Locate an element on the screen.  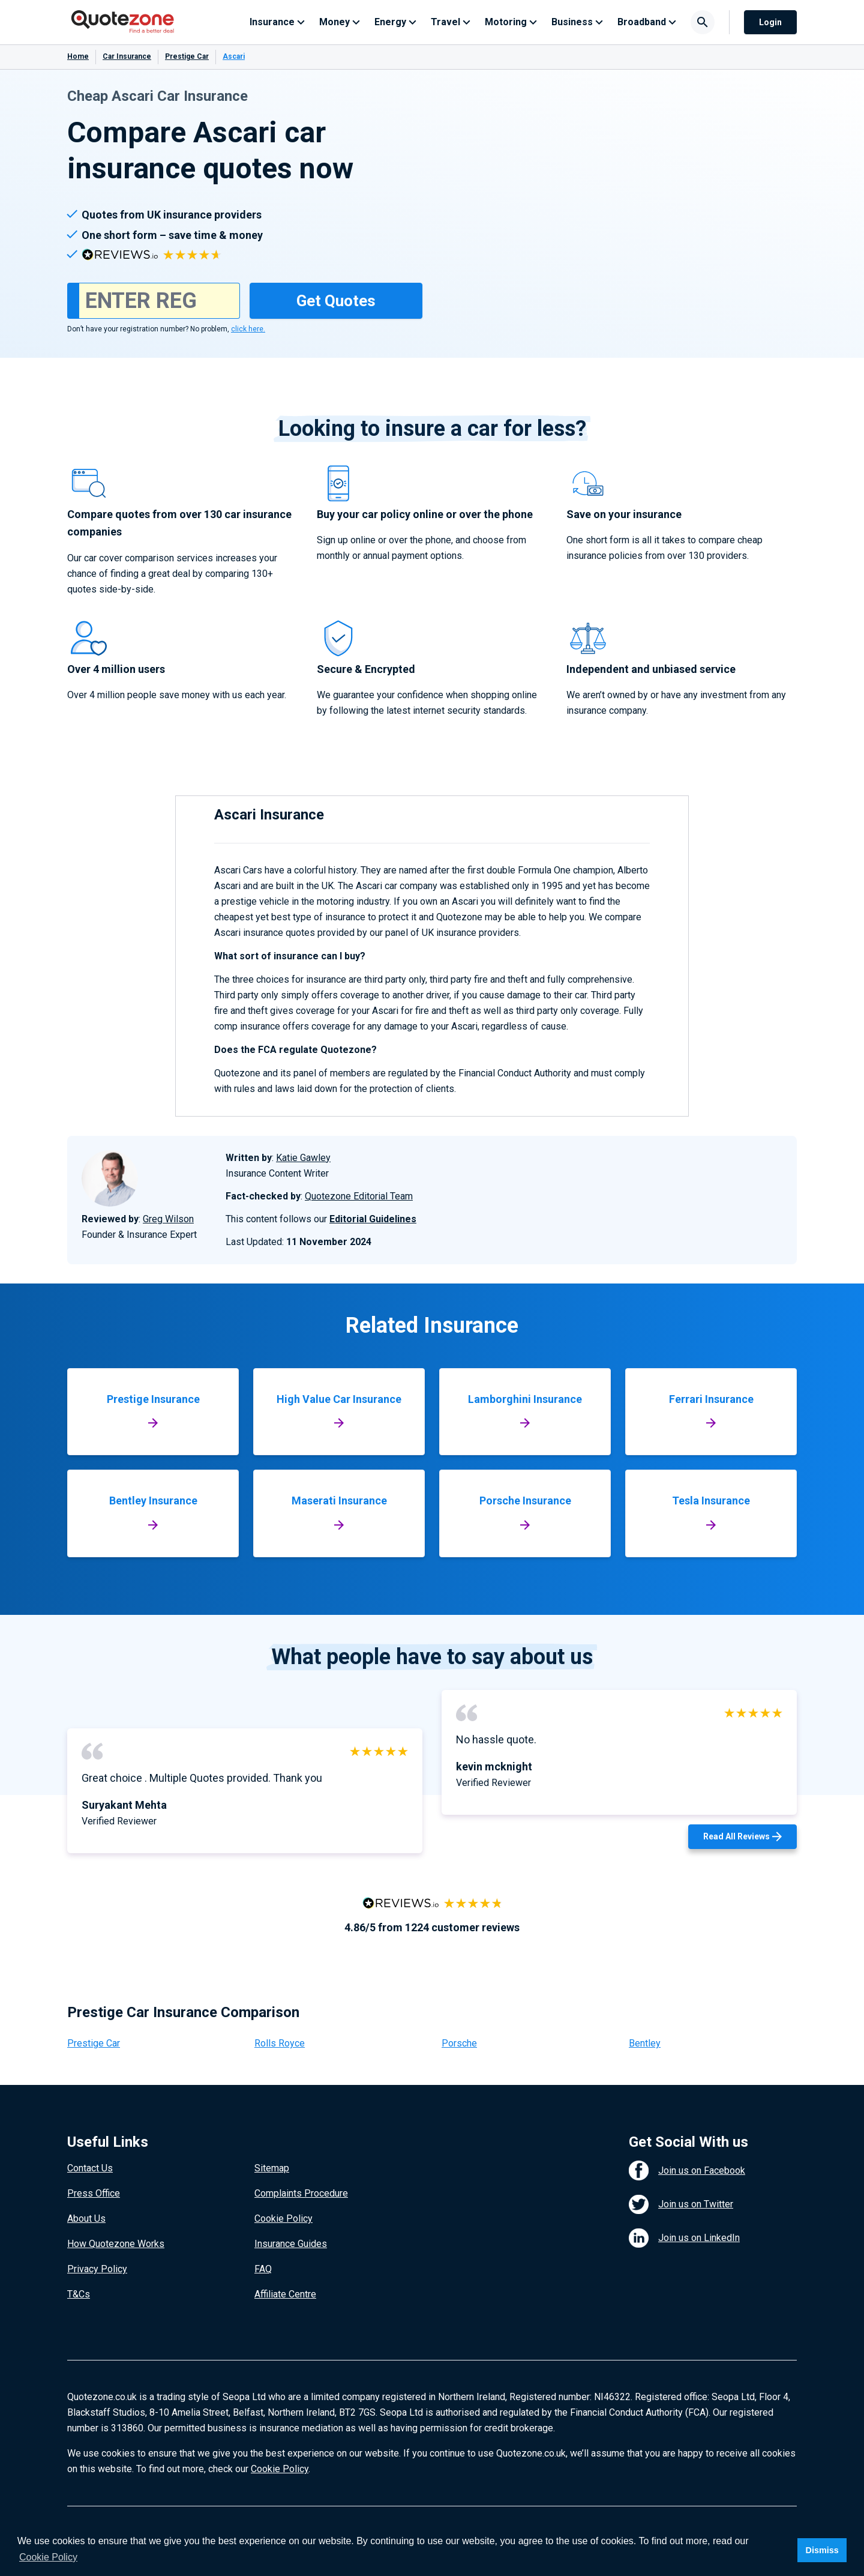
Quotezone Editorial Team is located at coordinates (359, 1196).